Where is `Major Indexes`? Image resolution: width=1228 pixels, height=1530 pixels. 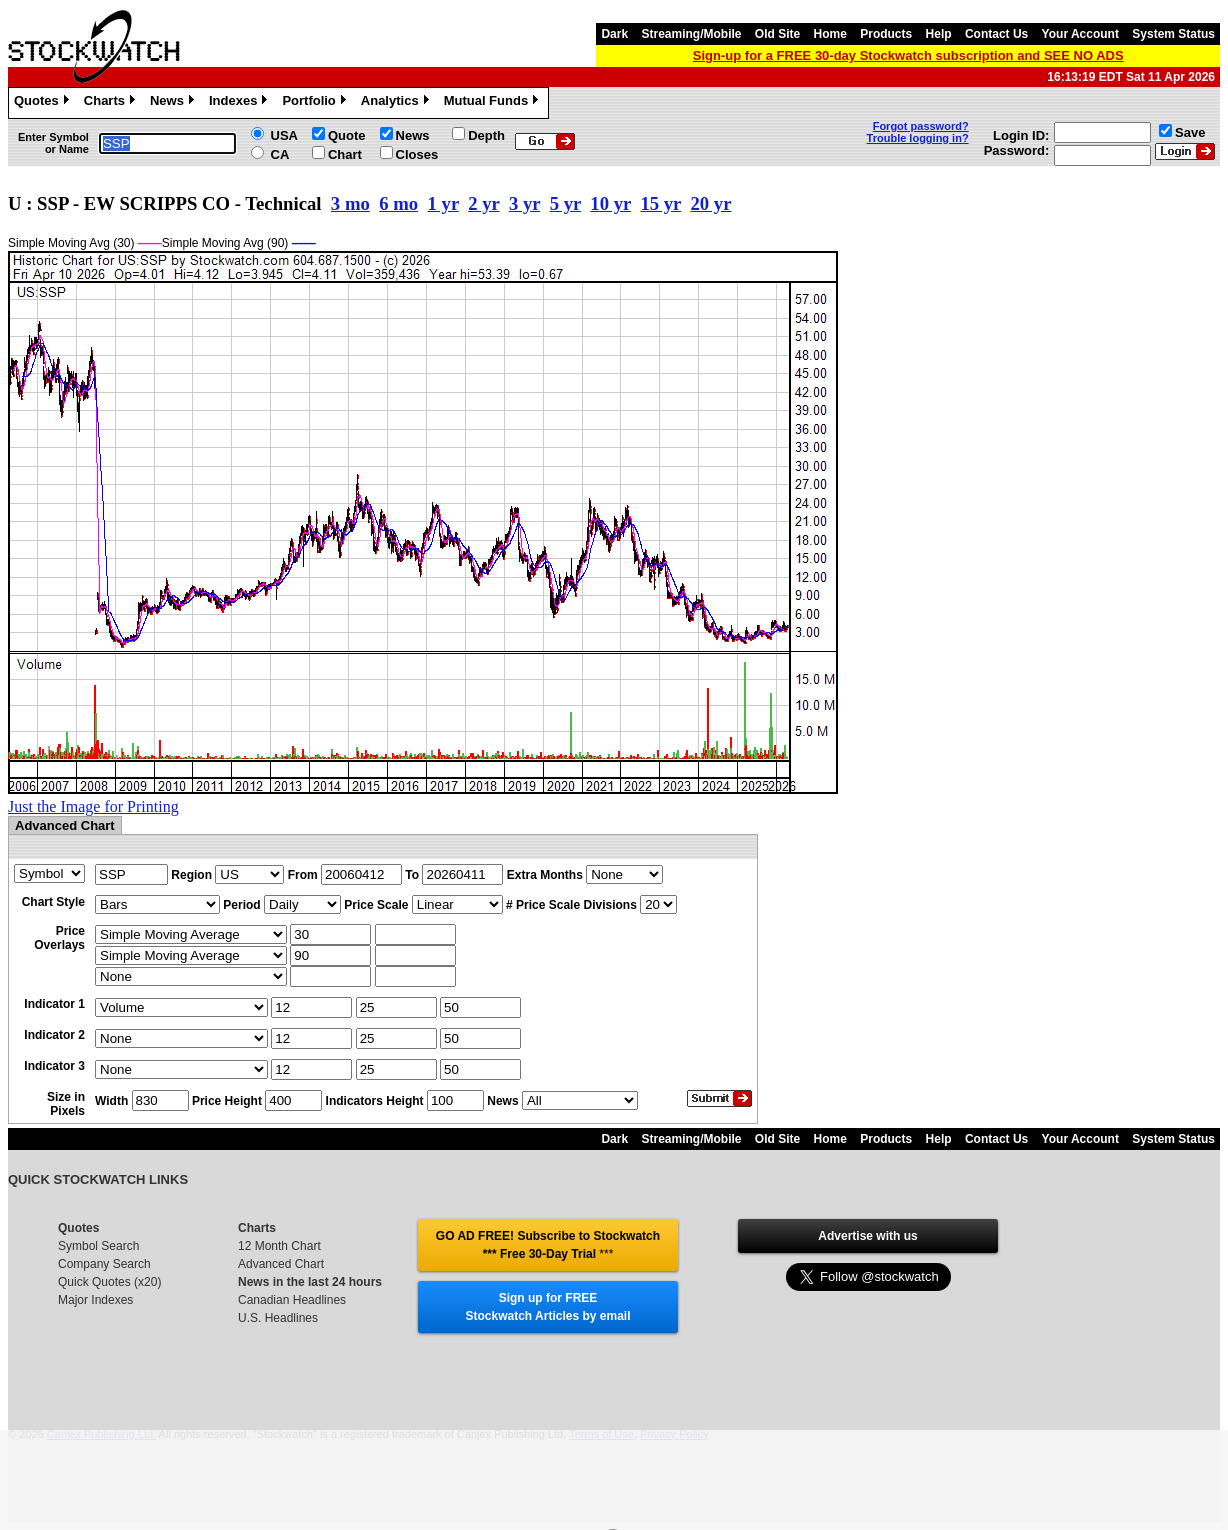
Major Indexes is located at coordinates (95, 1300).